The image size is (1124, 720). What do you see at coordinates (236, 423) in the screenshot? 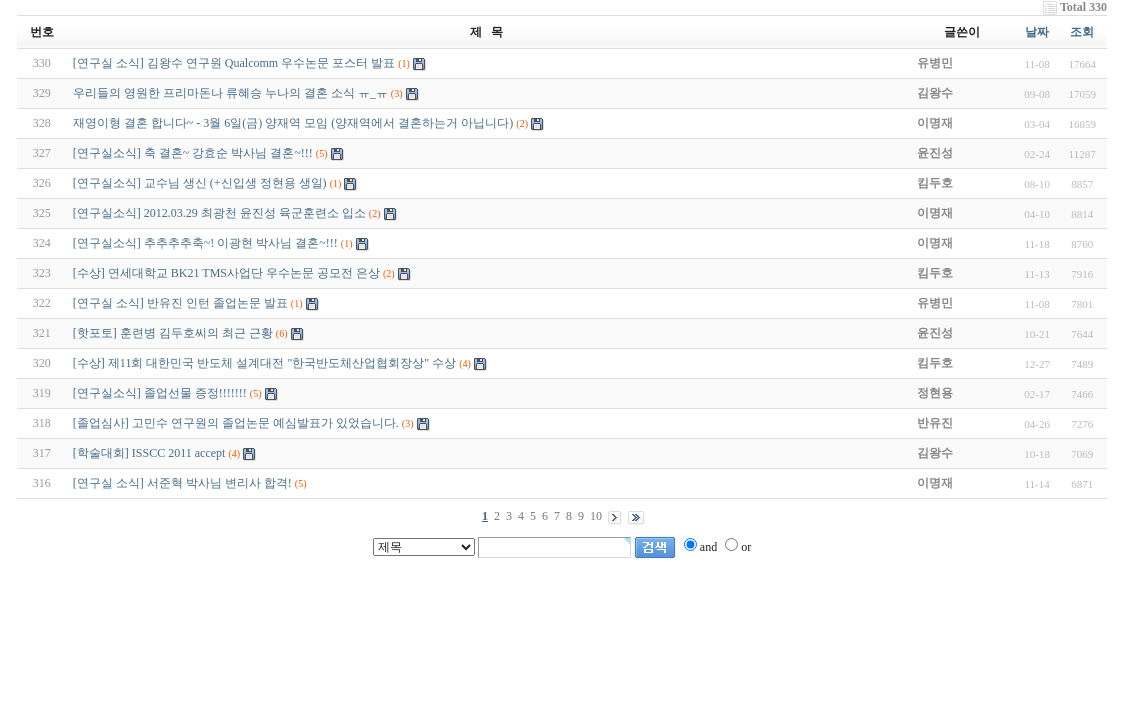
I see `[졸업심사] 고민수 연구원의 졸업논문 예심발표가 있었습니다.` at bounding box center [236, 423].